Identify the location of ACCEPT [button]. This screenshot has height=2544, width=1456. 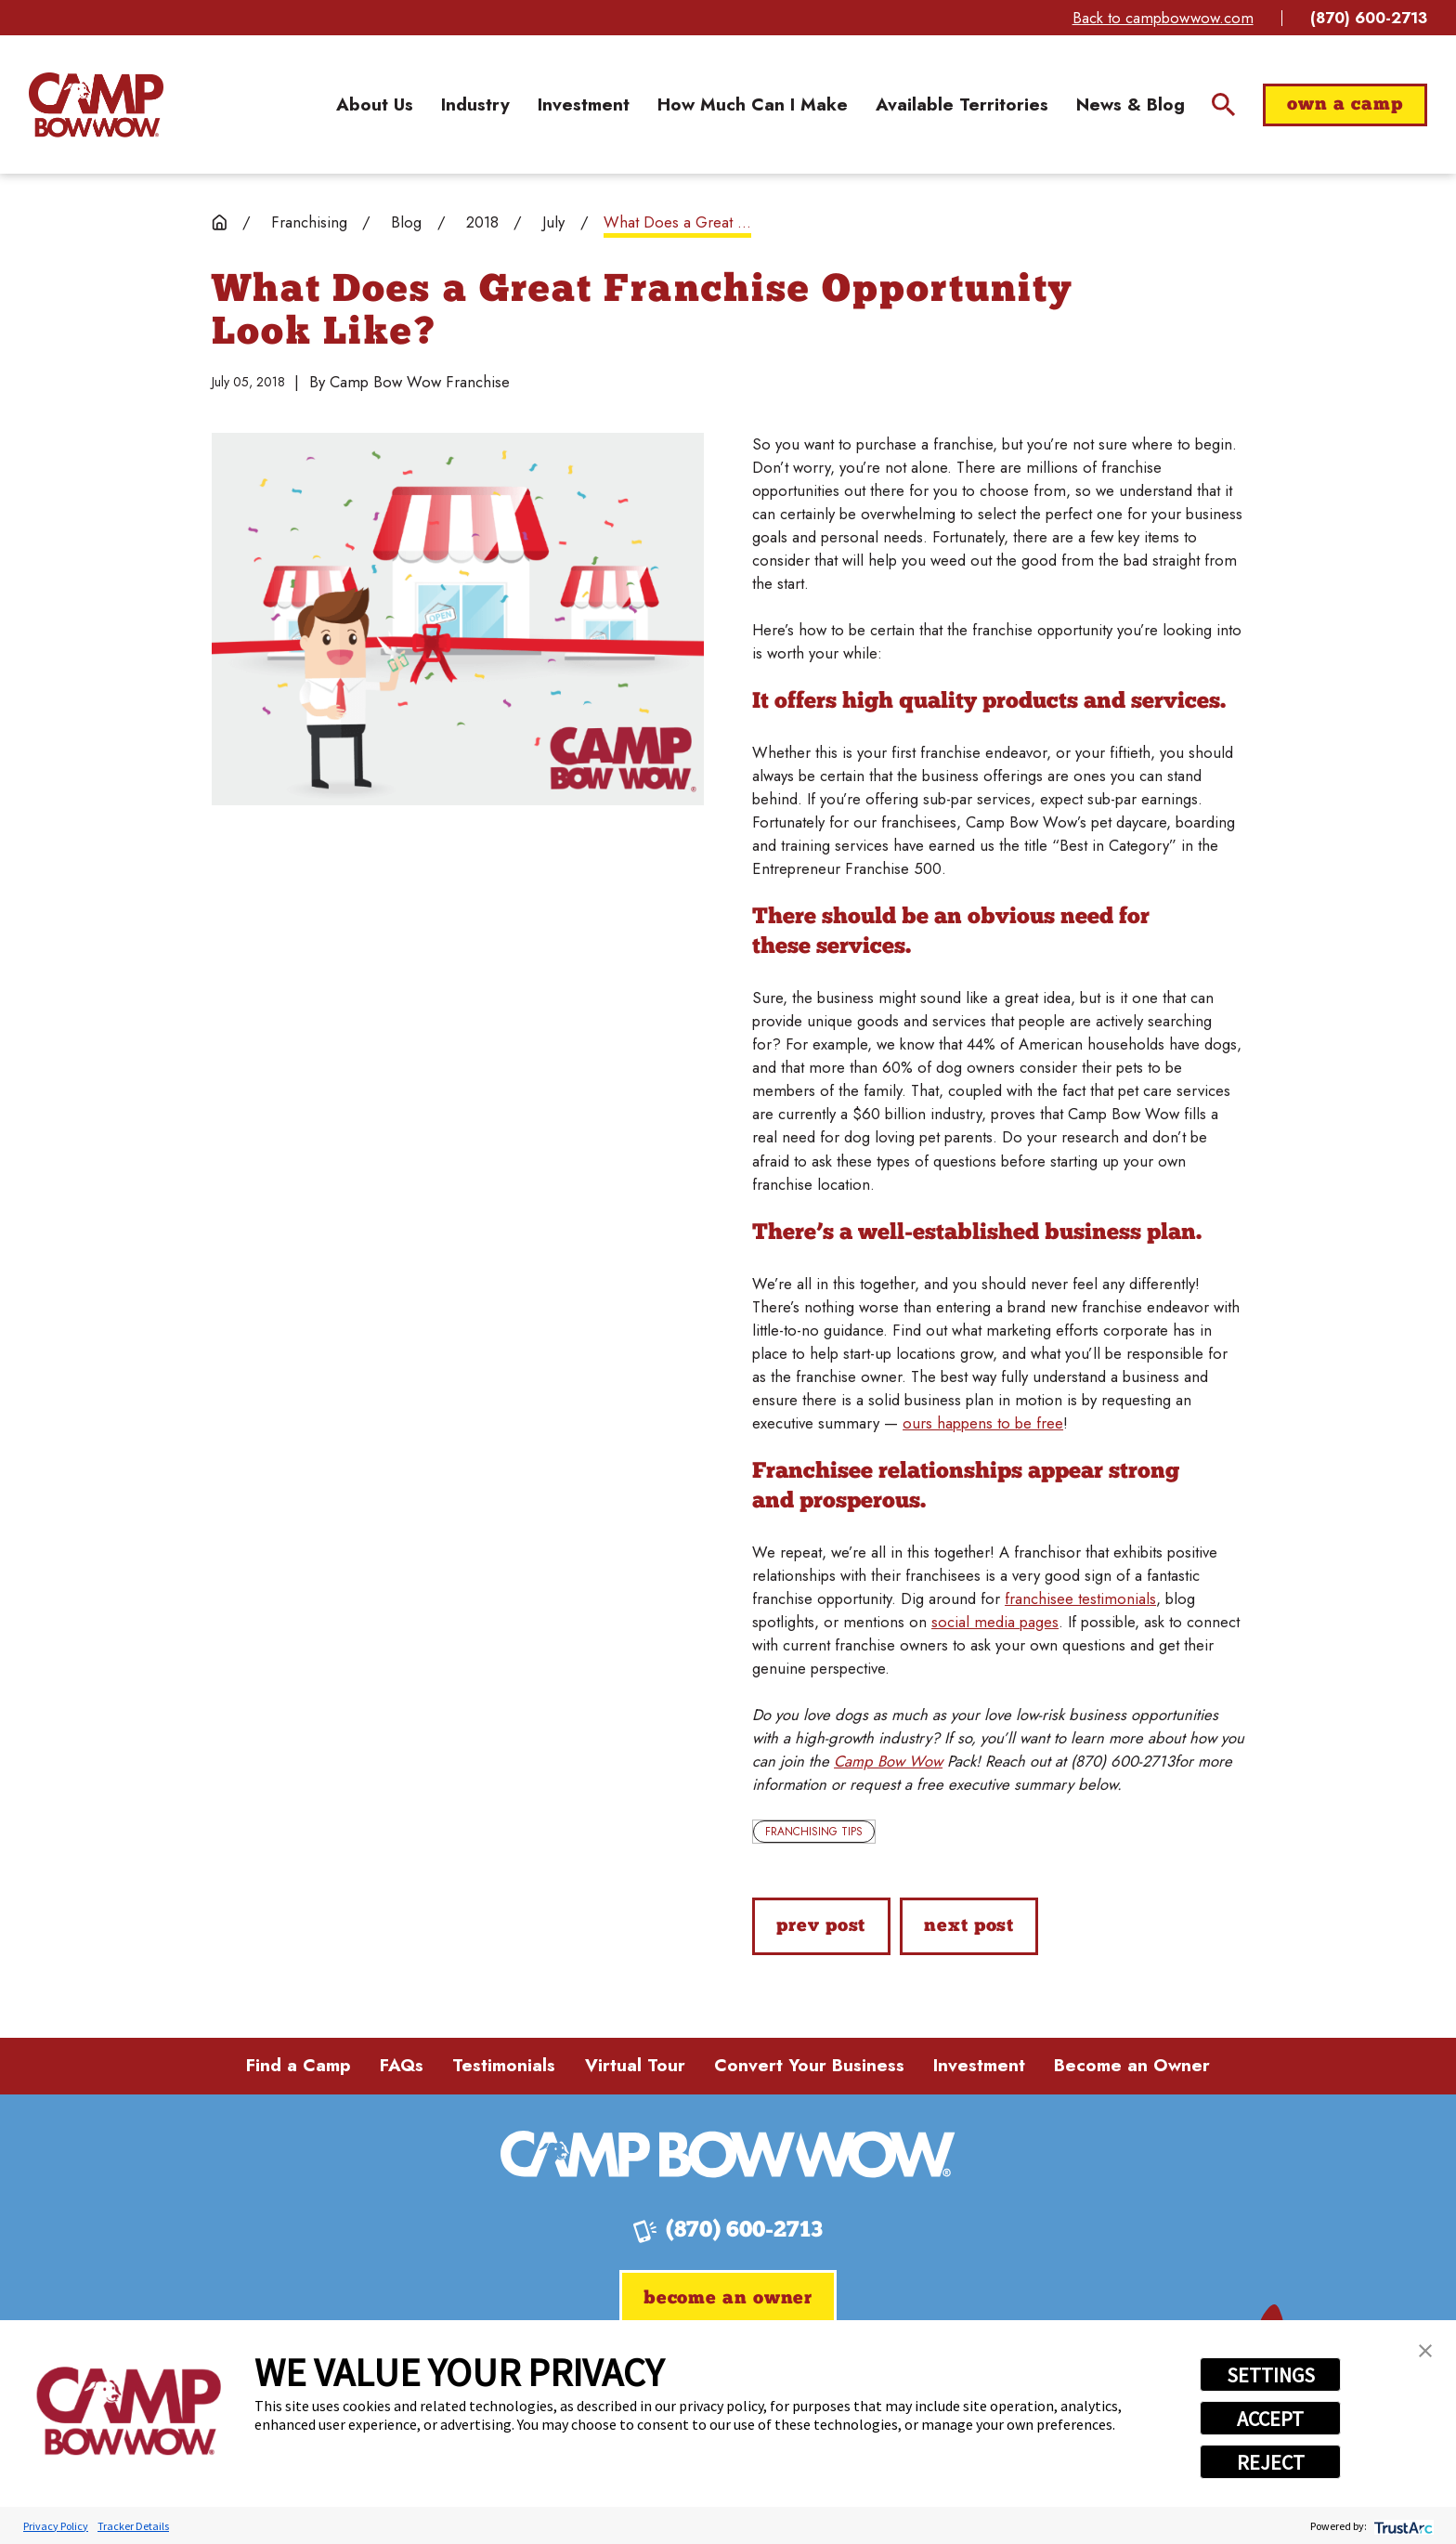
(1270, 2419).